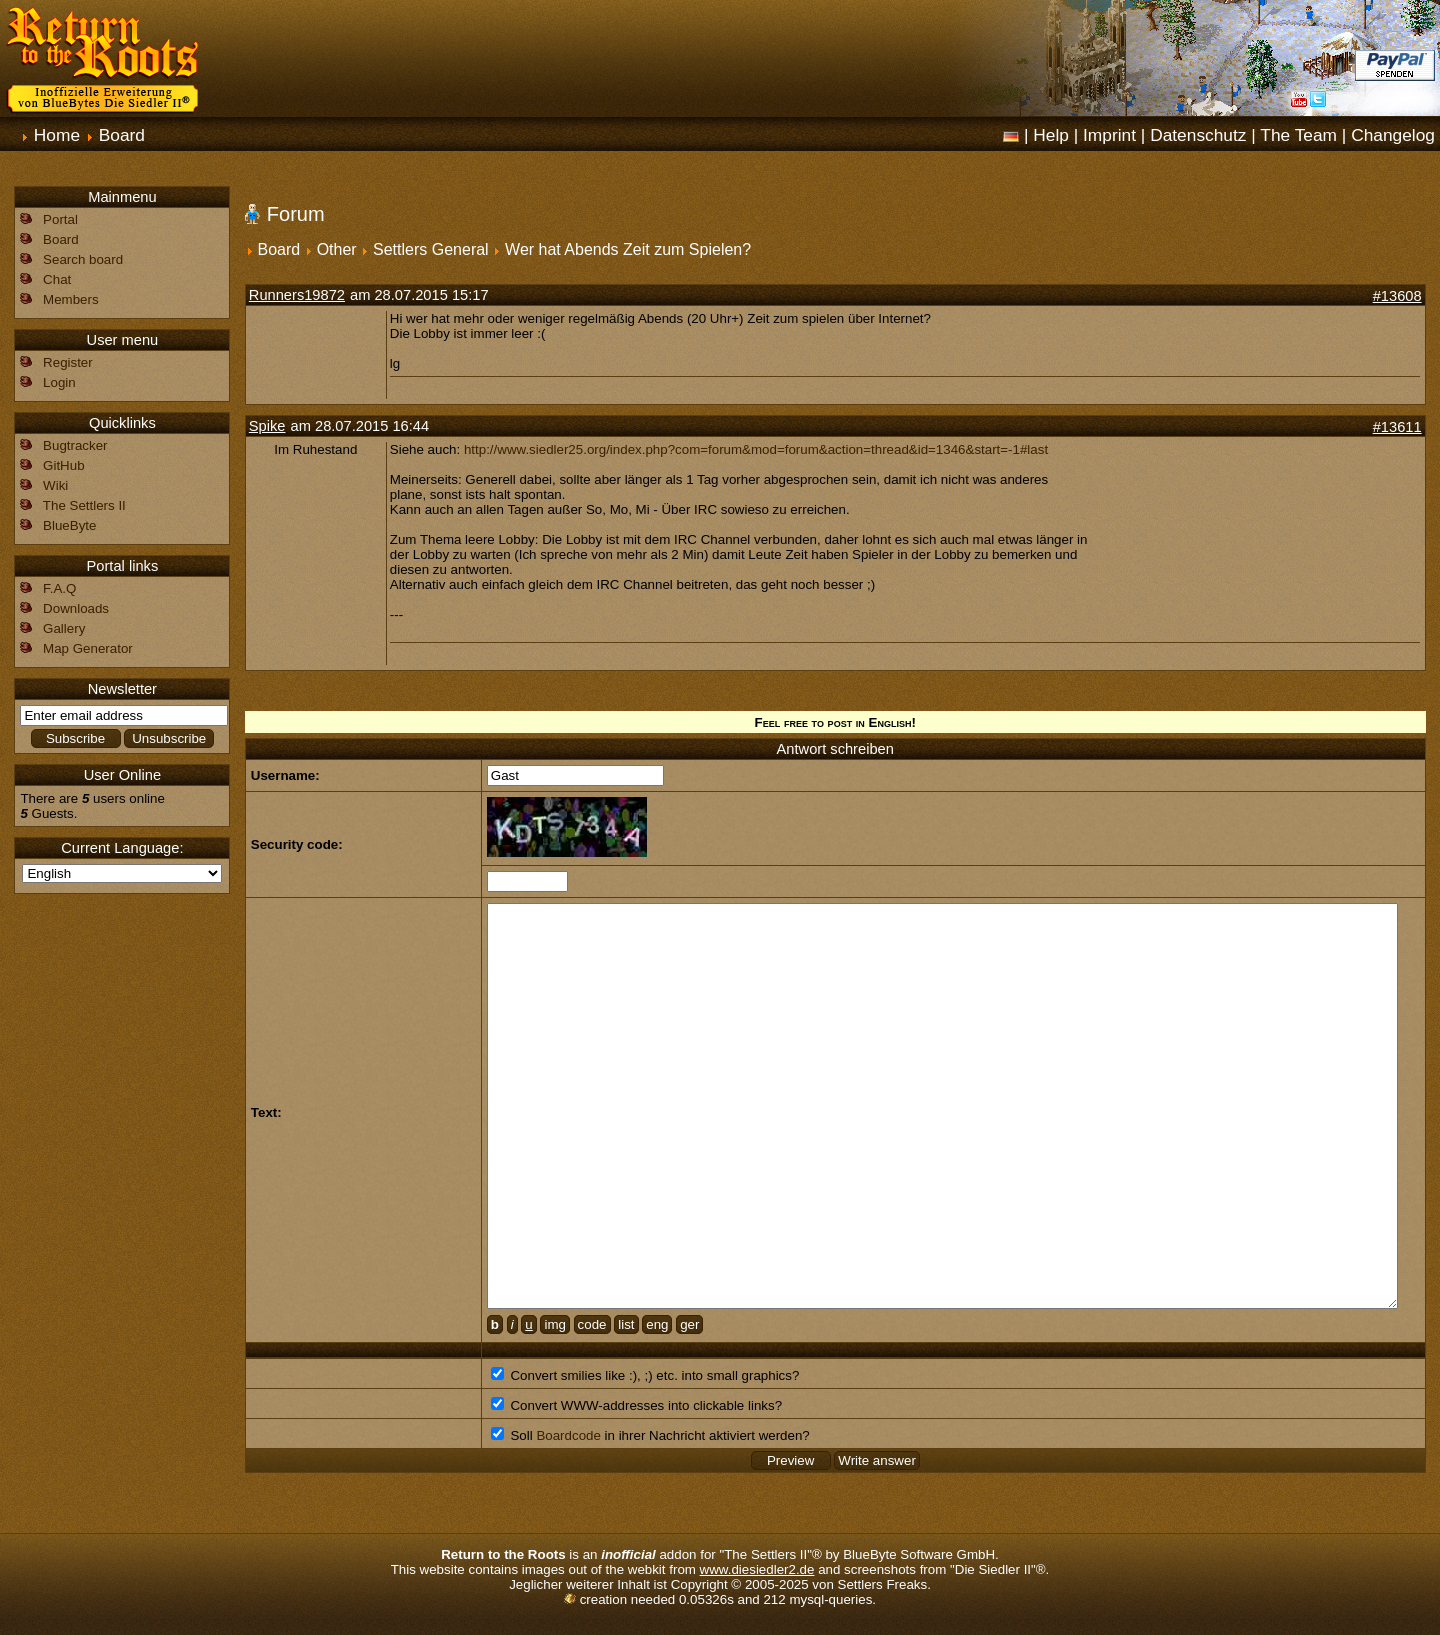 The width and height of the screenshot is (1440, 1635). What do you see at coordinates (83, 259) in the screenshot?
I see `Search board` at bounding box center [83, 259].